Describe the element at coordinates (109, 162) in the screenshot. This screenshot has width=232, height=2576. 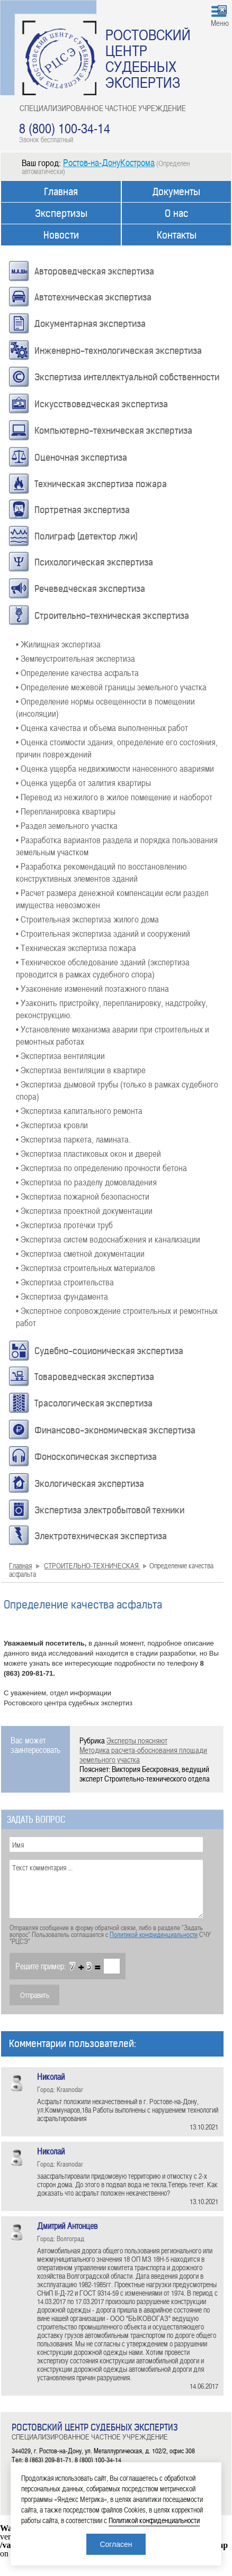
I see `Ростов-на-ДонуКострома` at that location.